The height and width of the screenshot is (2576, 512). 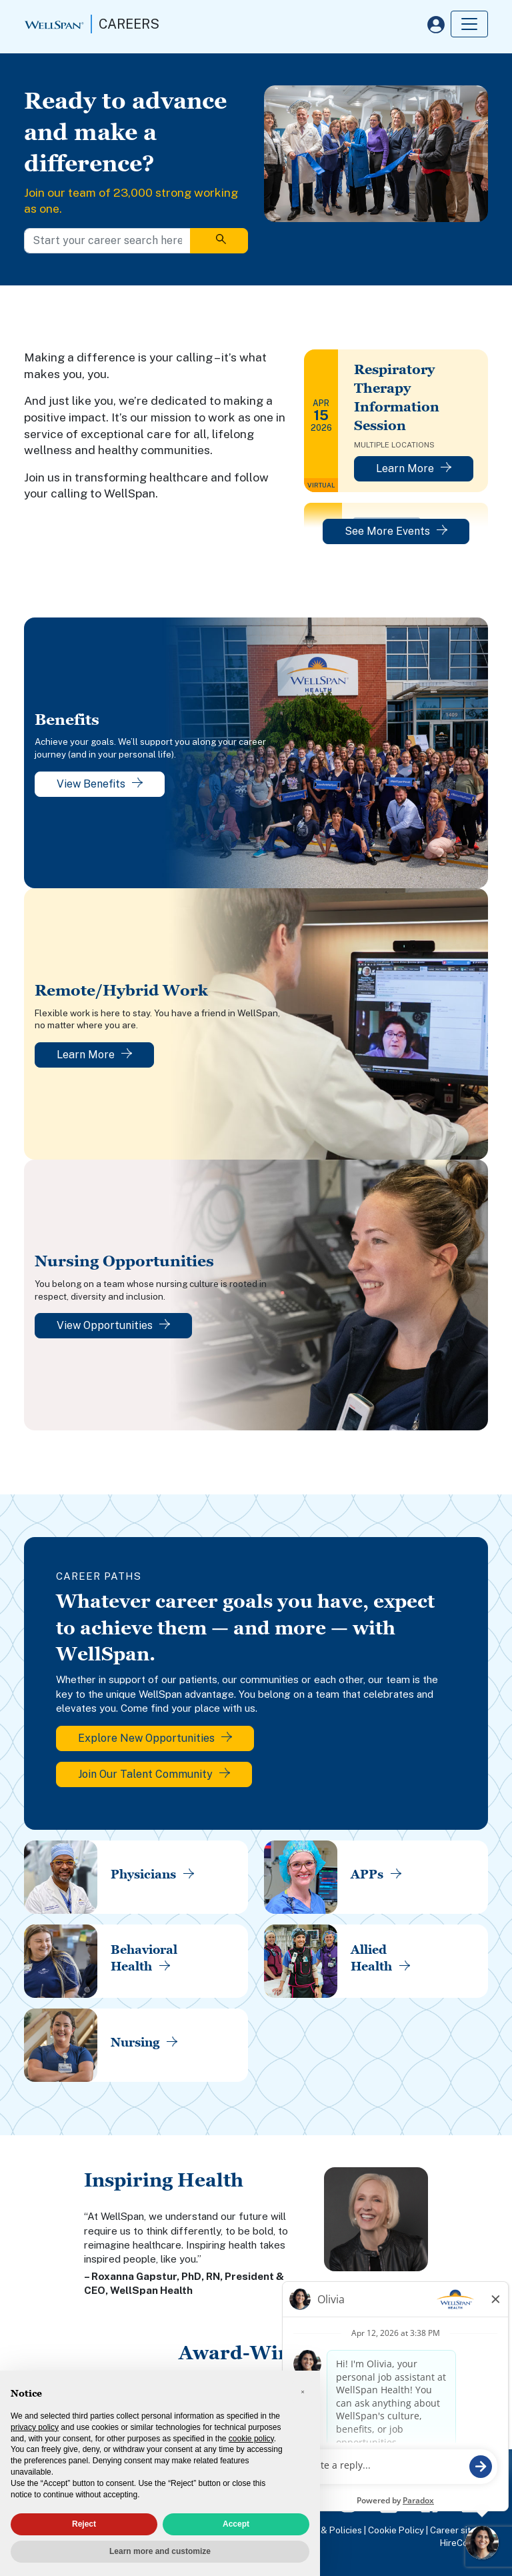 What do you see at coordinates (236, 2524) in the screenshot?
I see `Accept [button]` at bounding box center [236, 2524].